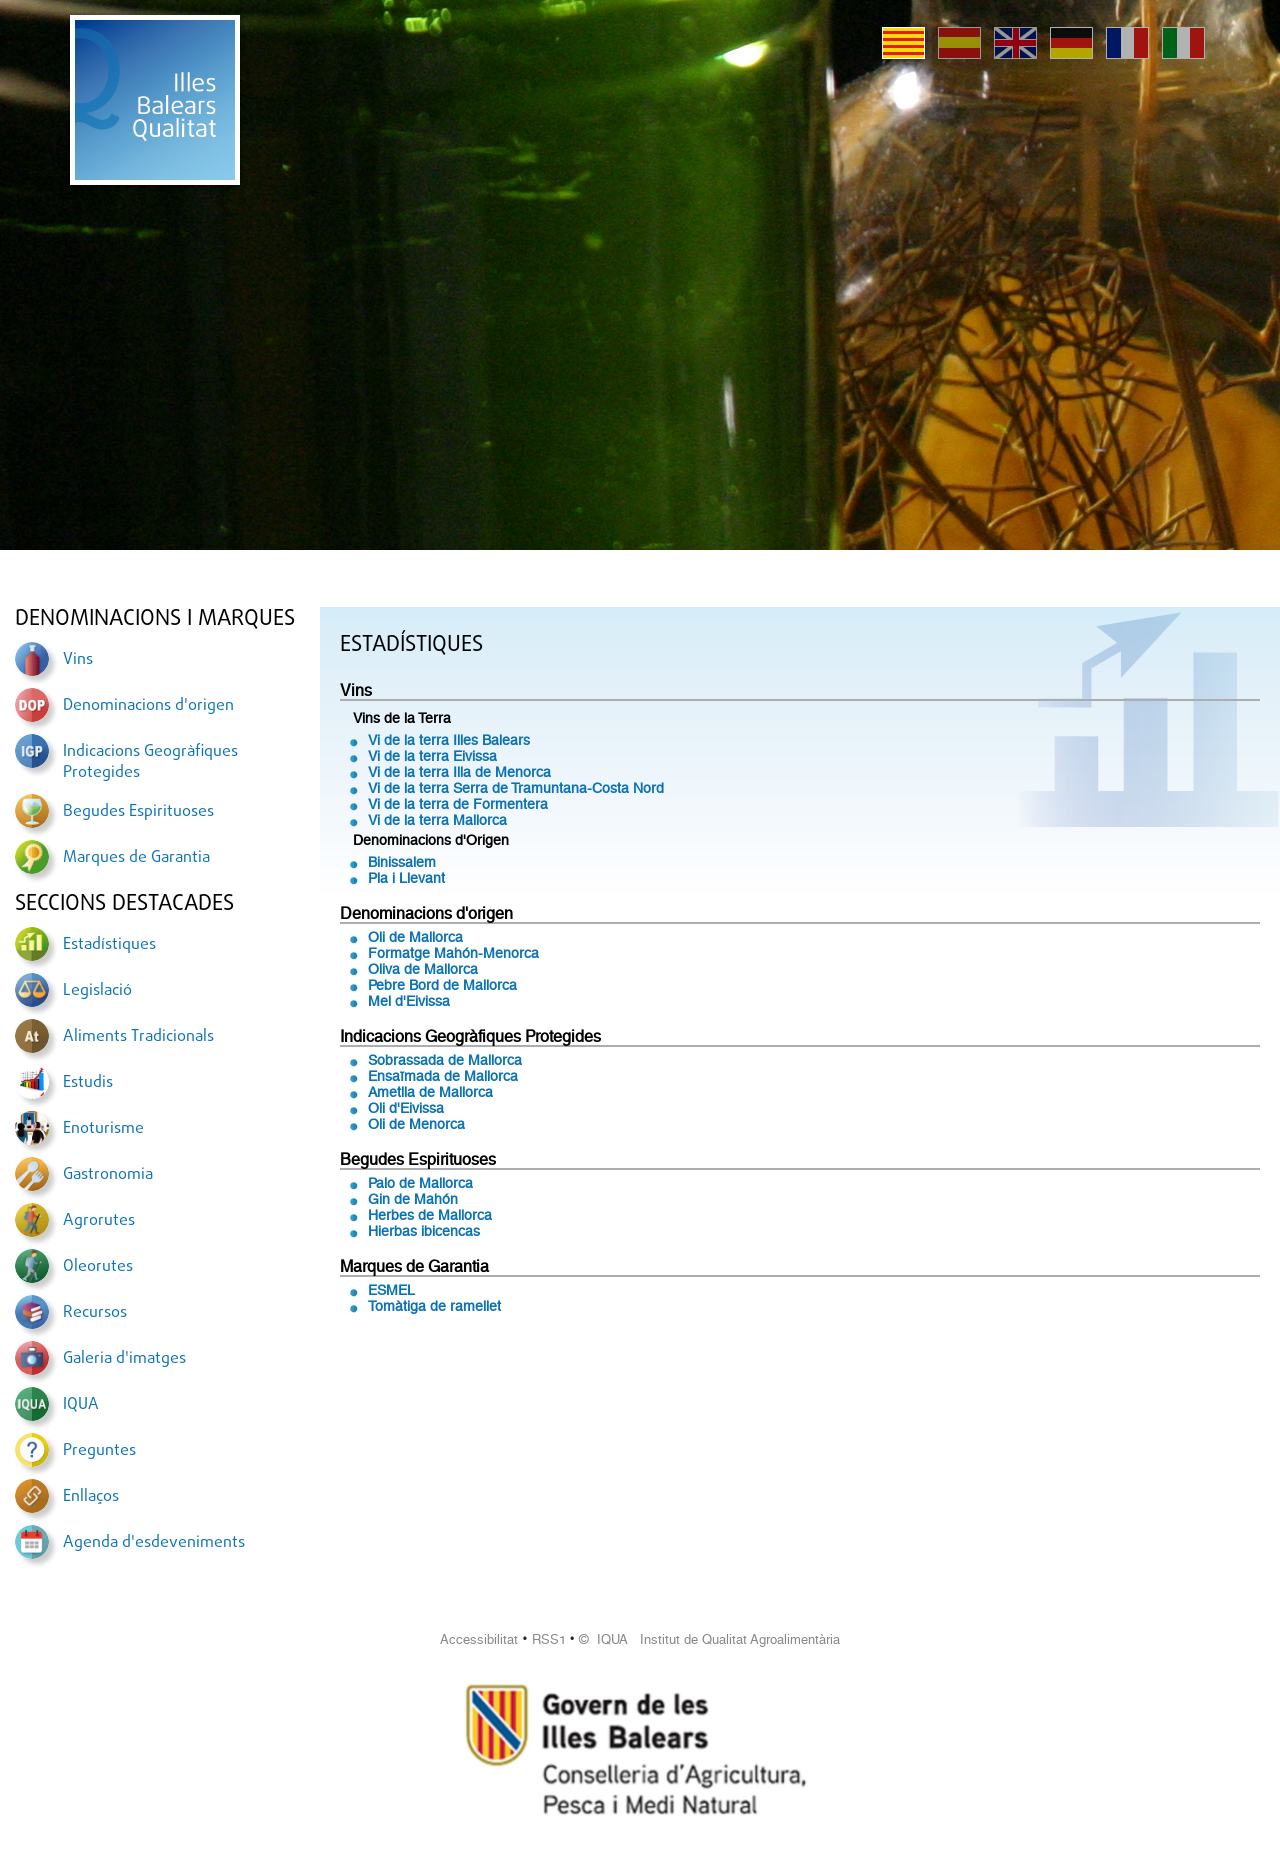 This screenshot has height=1866, width=1280. What do you see at coordinates (416, 1124) in the screenshot?
I see `Oli de Menorca` at bounding box center [416, 1124].